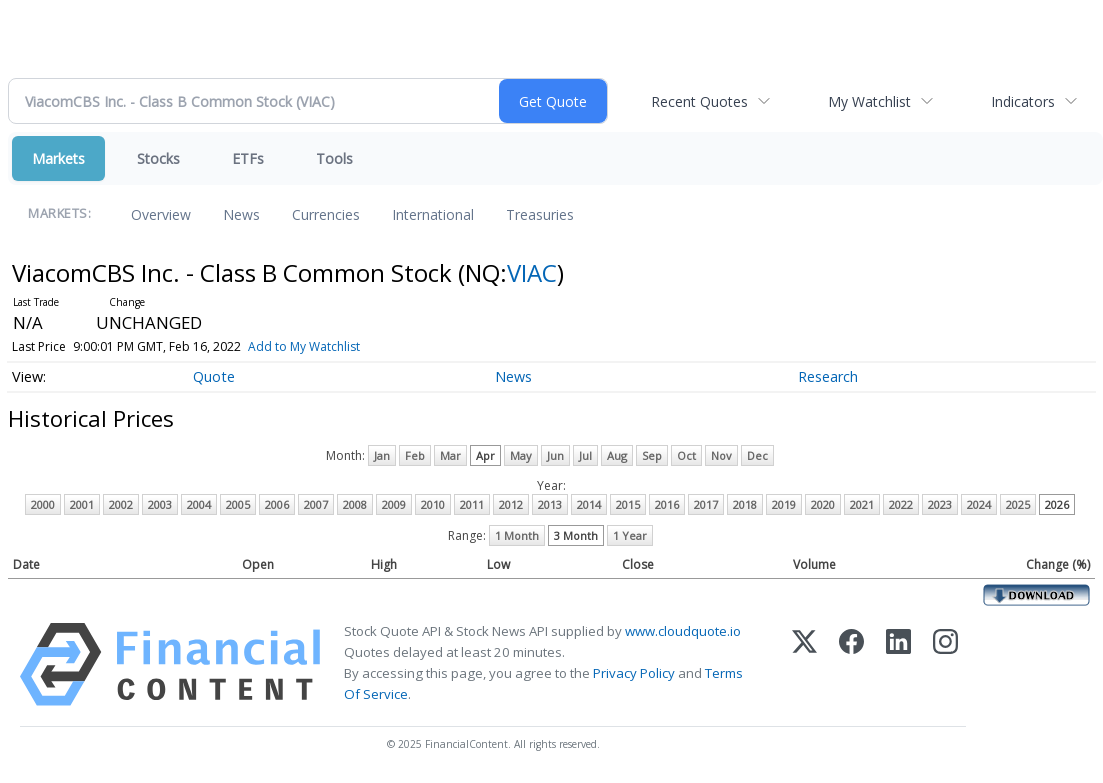 The width and height of the screenshot is (1103, 783). Describe the element at coordinates (199, 504) in the screenshot. I see `2004` at that location.